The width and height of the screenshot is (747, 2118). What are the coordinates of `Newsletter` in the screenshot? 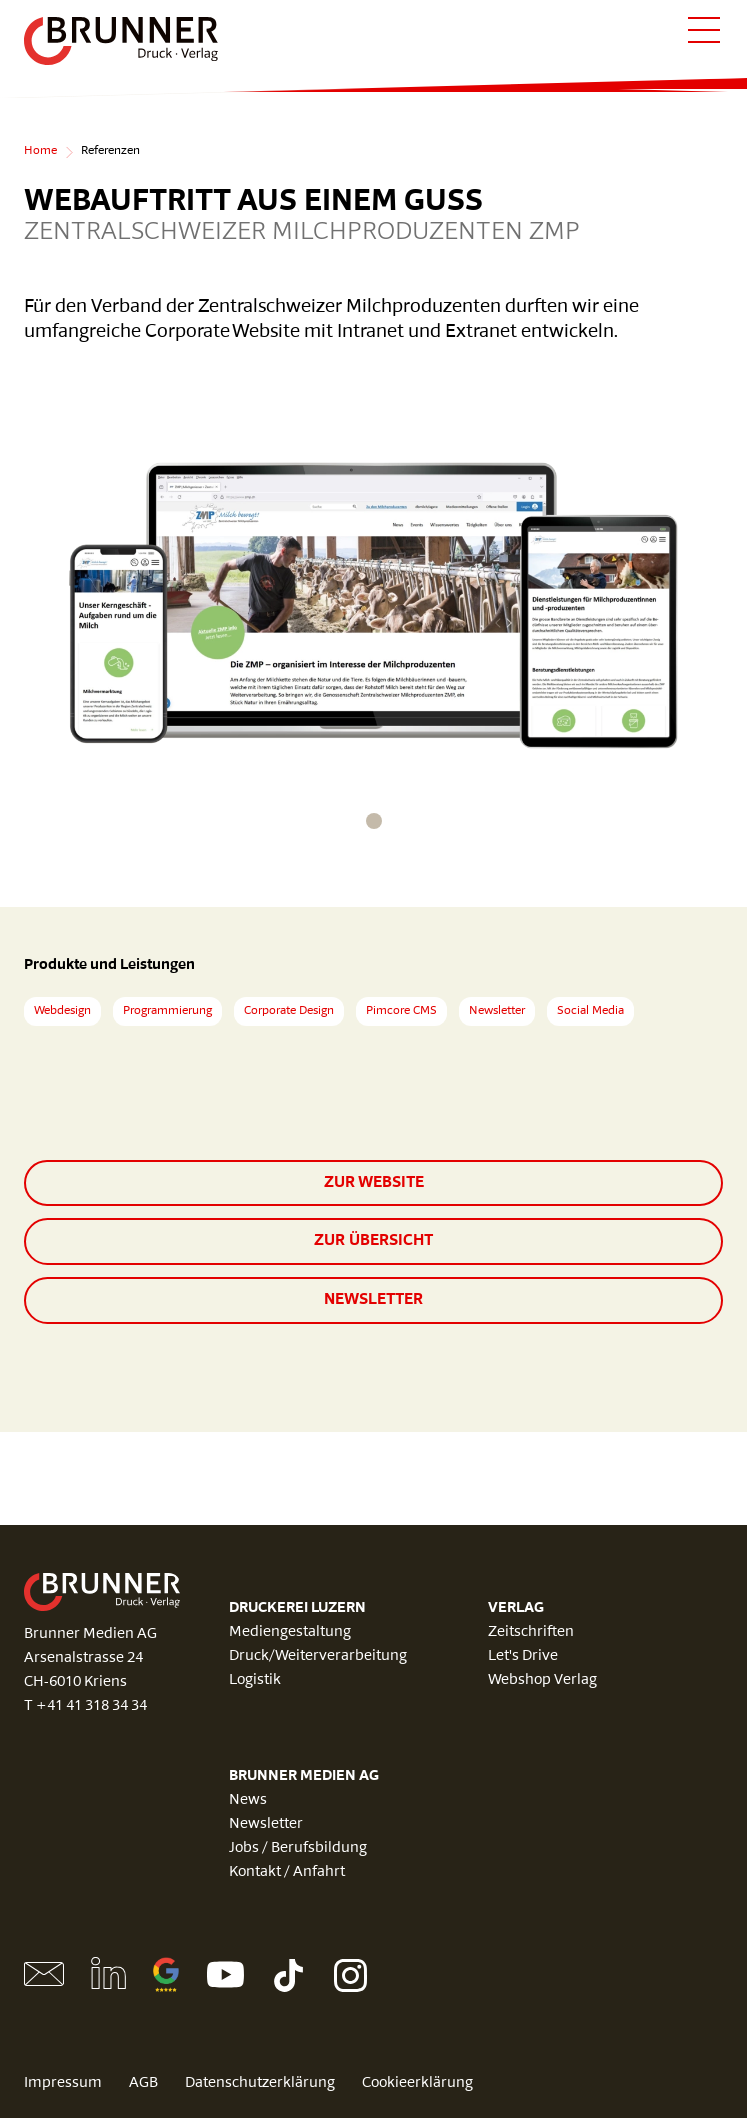 It's located at (497, 1011).